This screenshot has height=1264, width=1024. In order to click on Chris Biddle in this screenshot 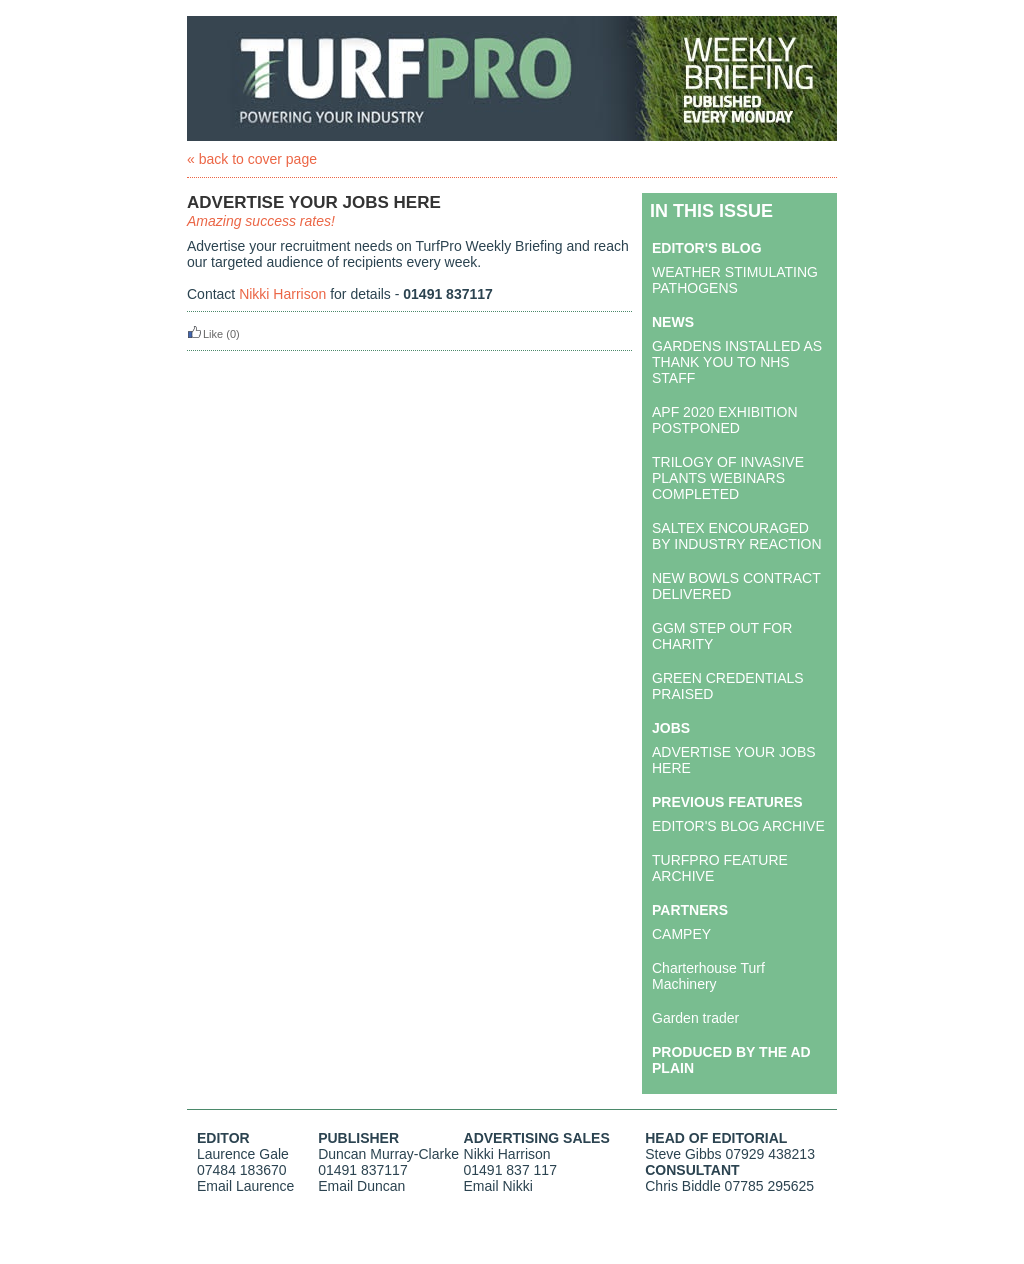, I will do `click(682, 1186)`.